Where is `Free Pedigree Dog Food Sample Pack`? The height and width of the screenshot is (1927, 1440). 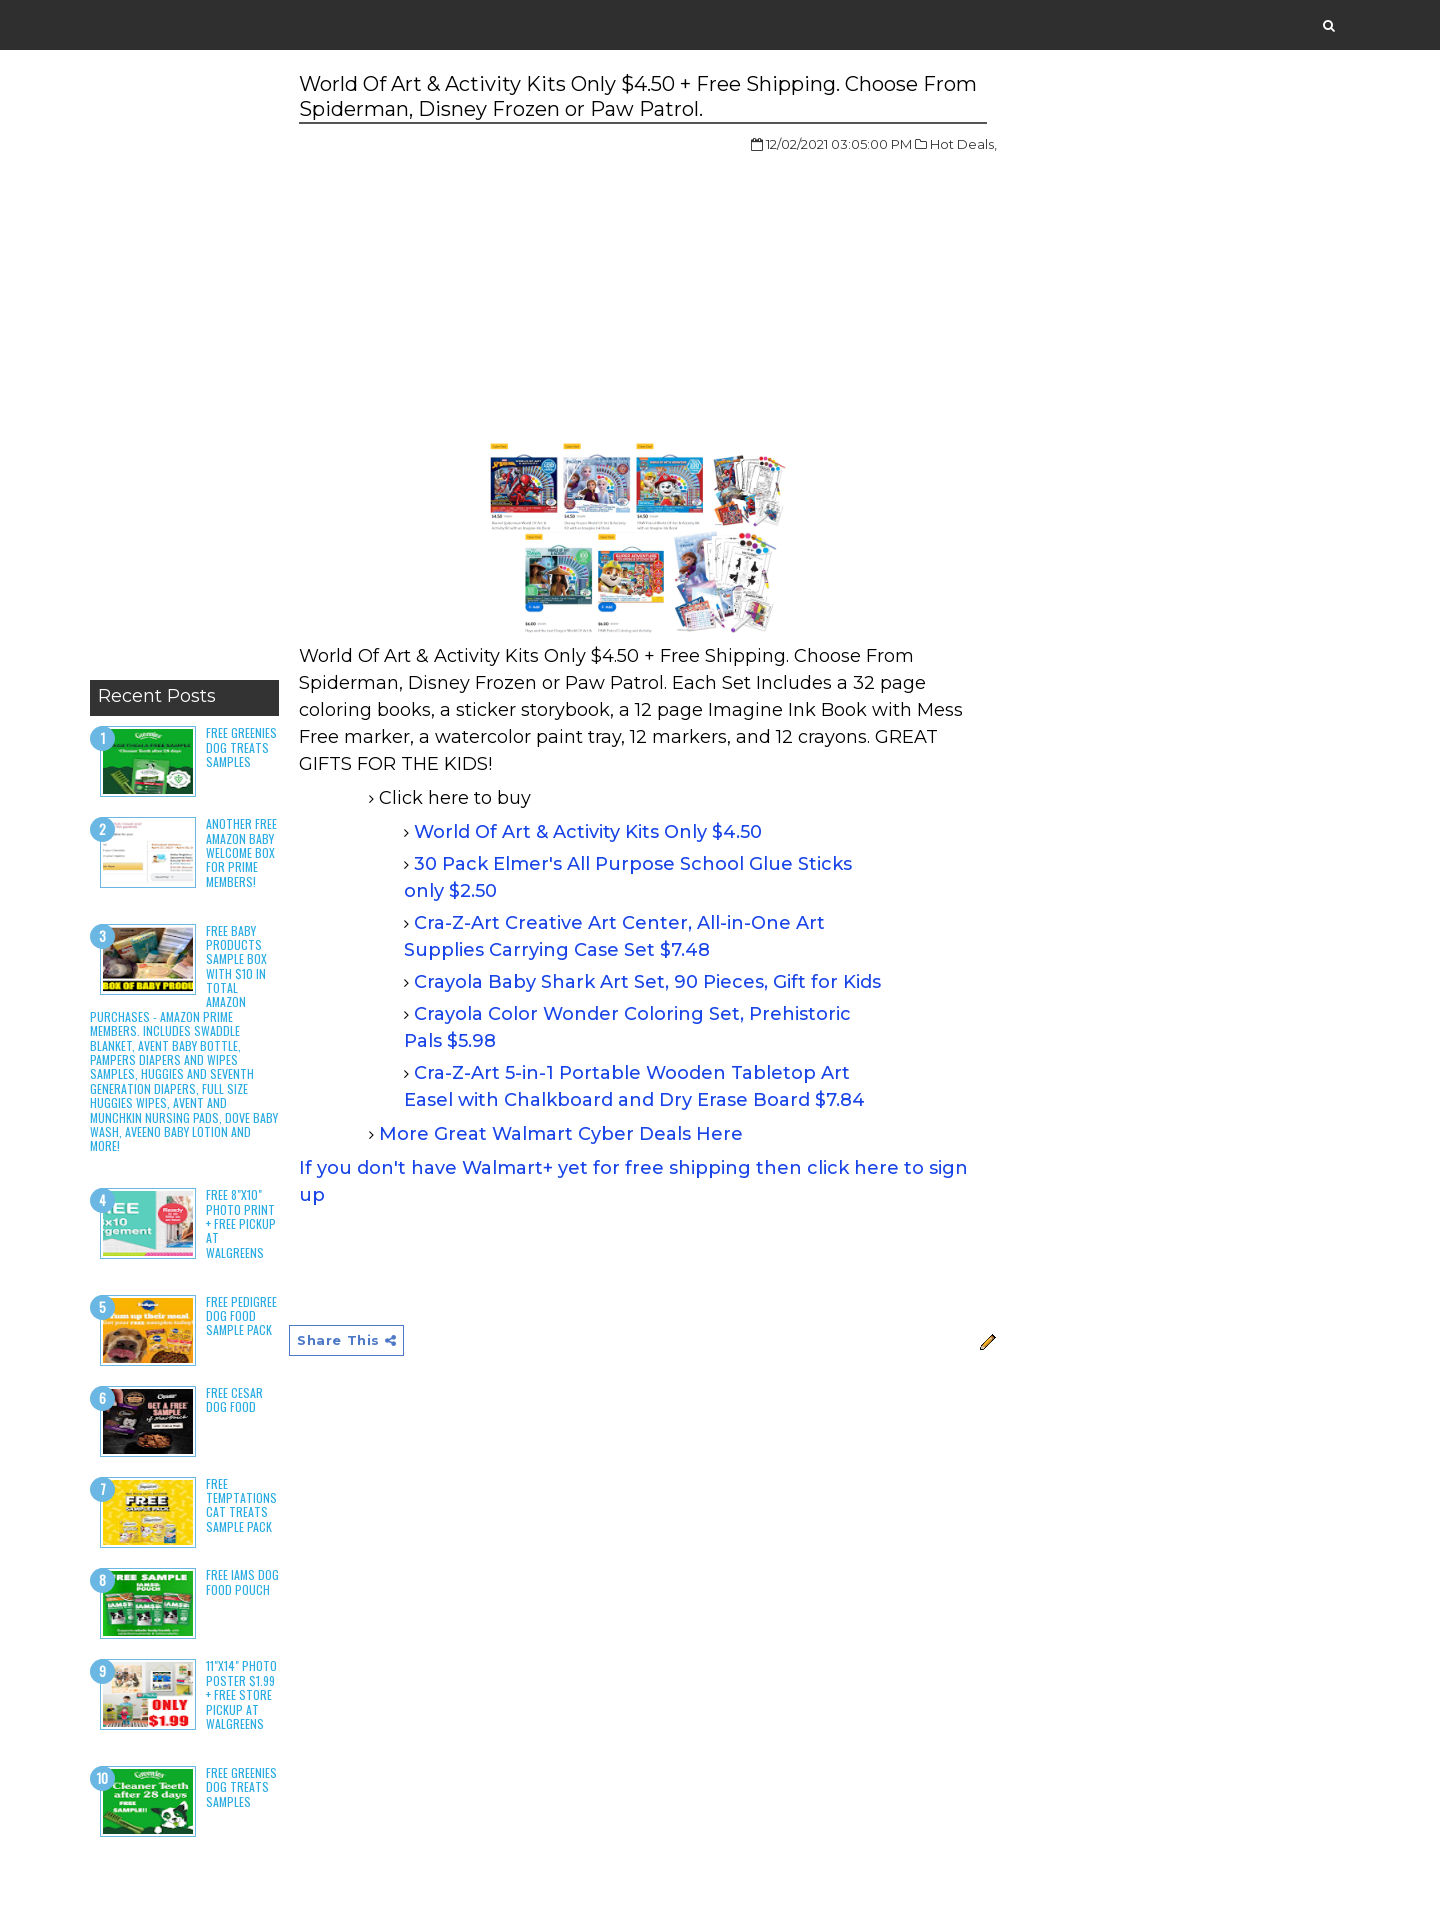 Free Pedigree Dog Food Sample Pack is located at coordinates (241, 1316).